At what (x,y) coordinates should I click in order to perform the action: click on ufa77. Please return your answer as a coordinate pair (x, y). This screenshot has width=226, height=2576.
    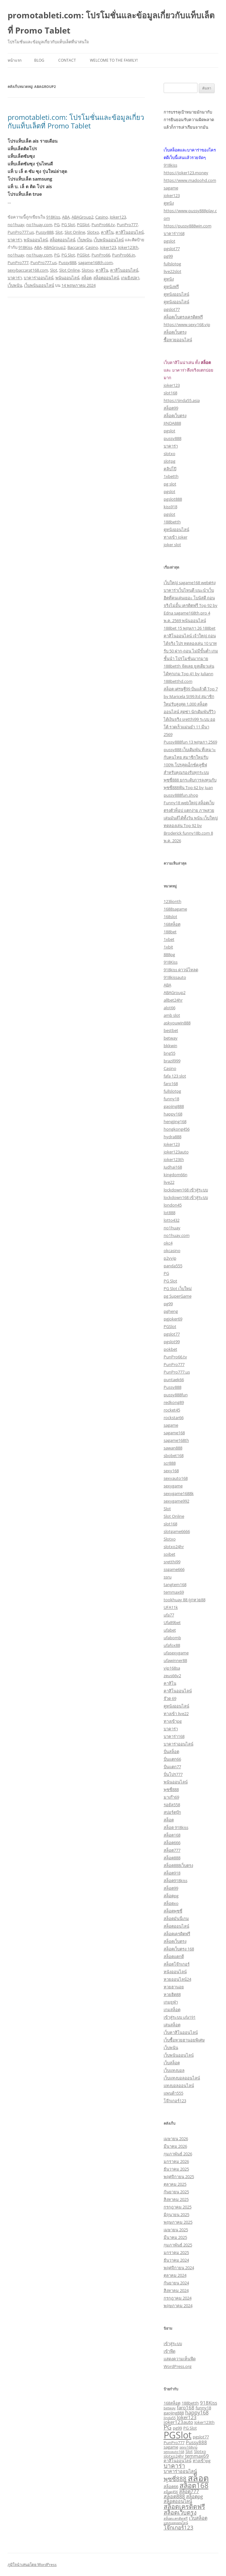
    Looking at the image, I should click on (169, 1615).